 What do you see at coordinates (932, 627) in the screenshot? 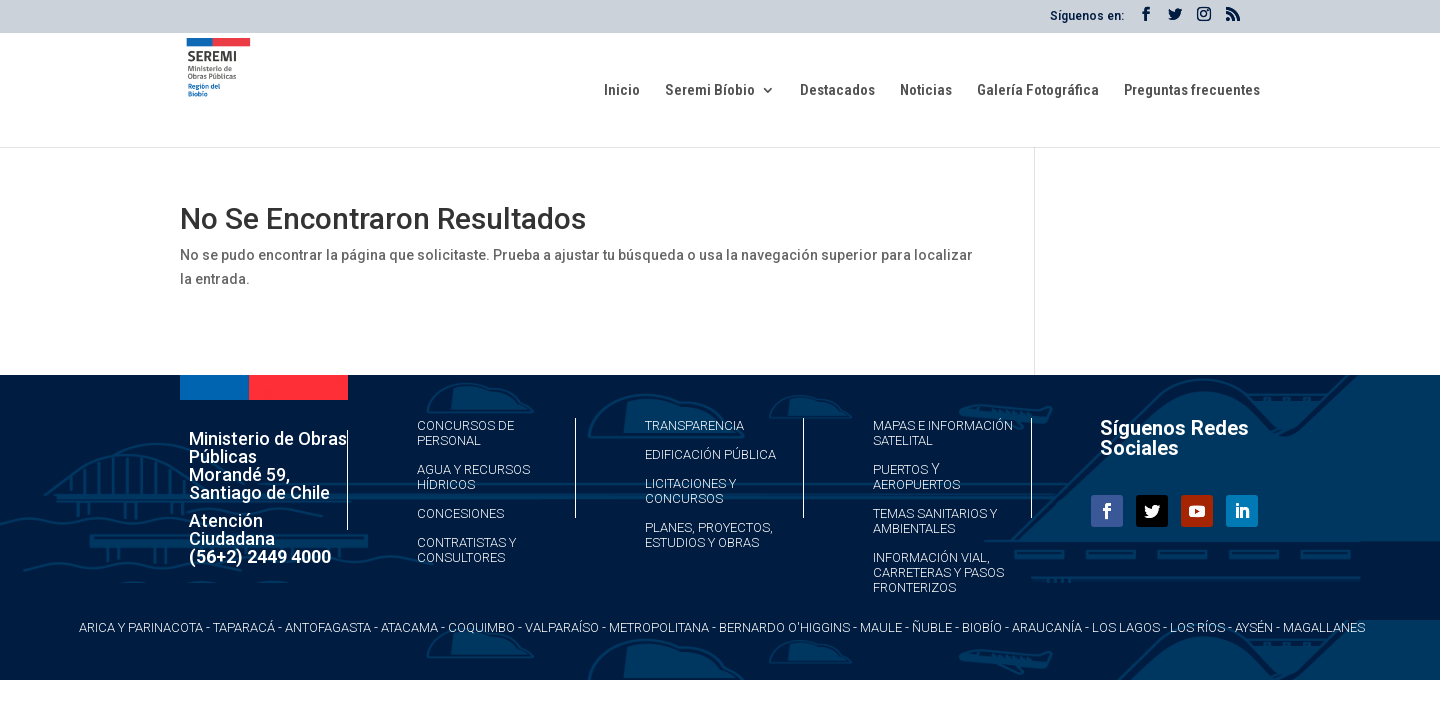
I see `Ñuble` at bounding box center [932, 627].